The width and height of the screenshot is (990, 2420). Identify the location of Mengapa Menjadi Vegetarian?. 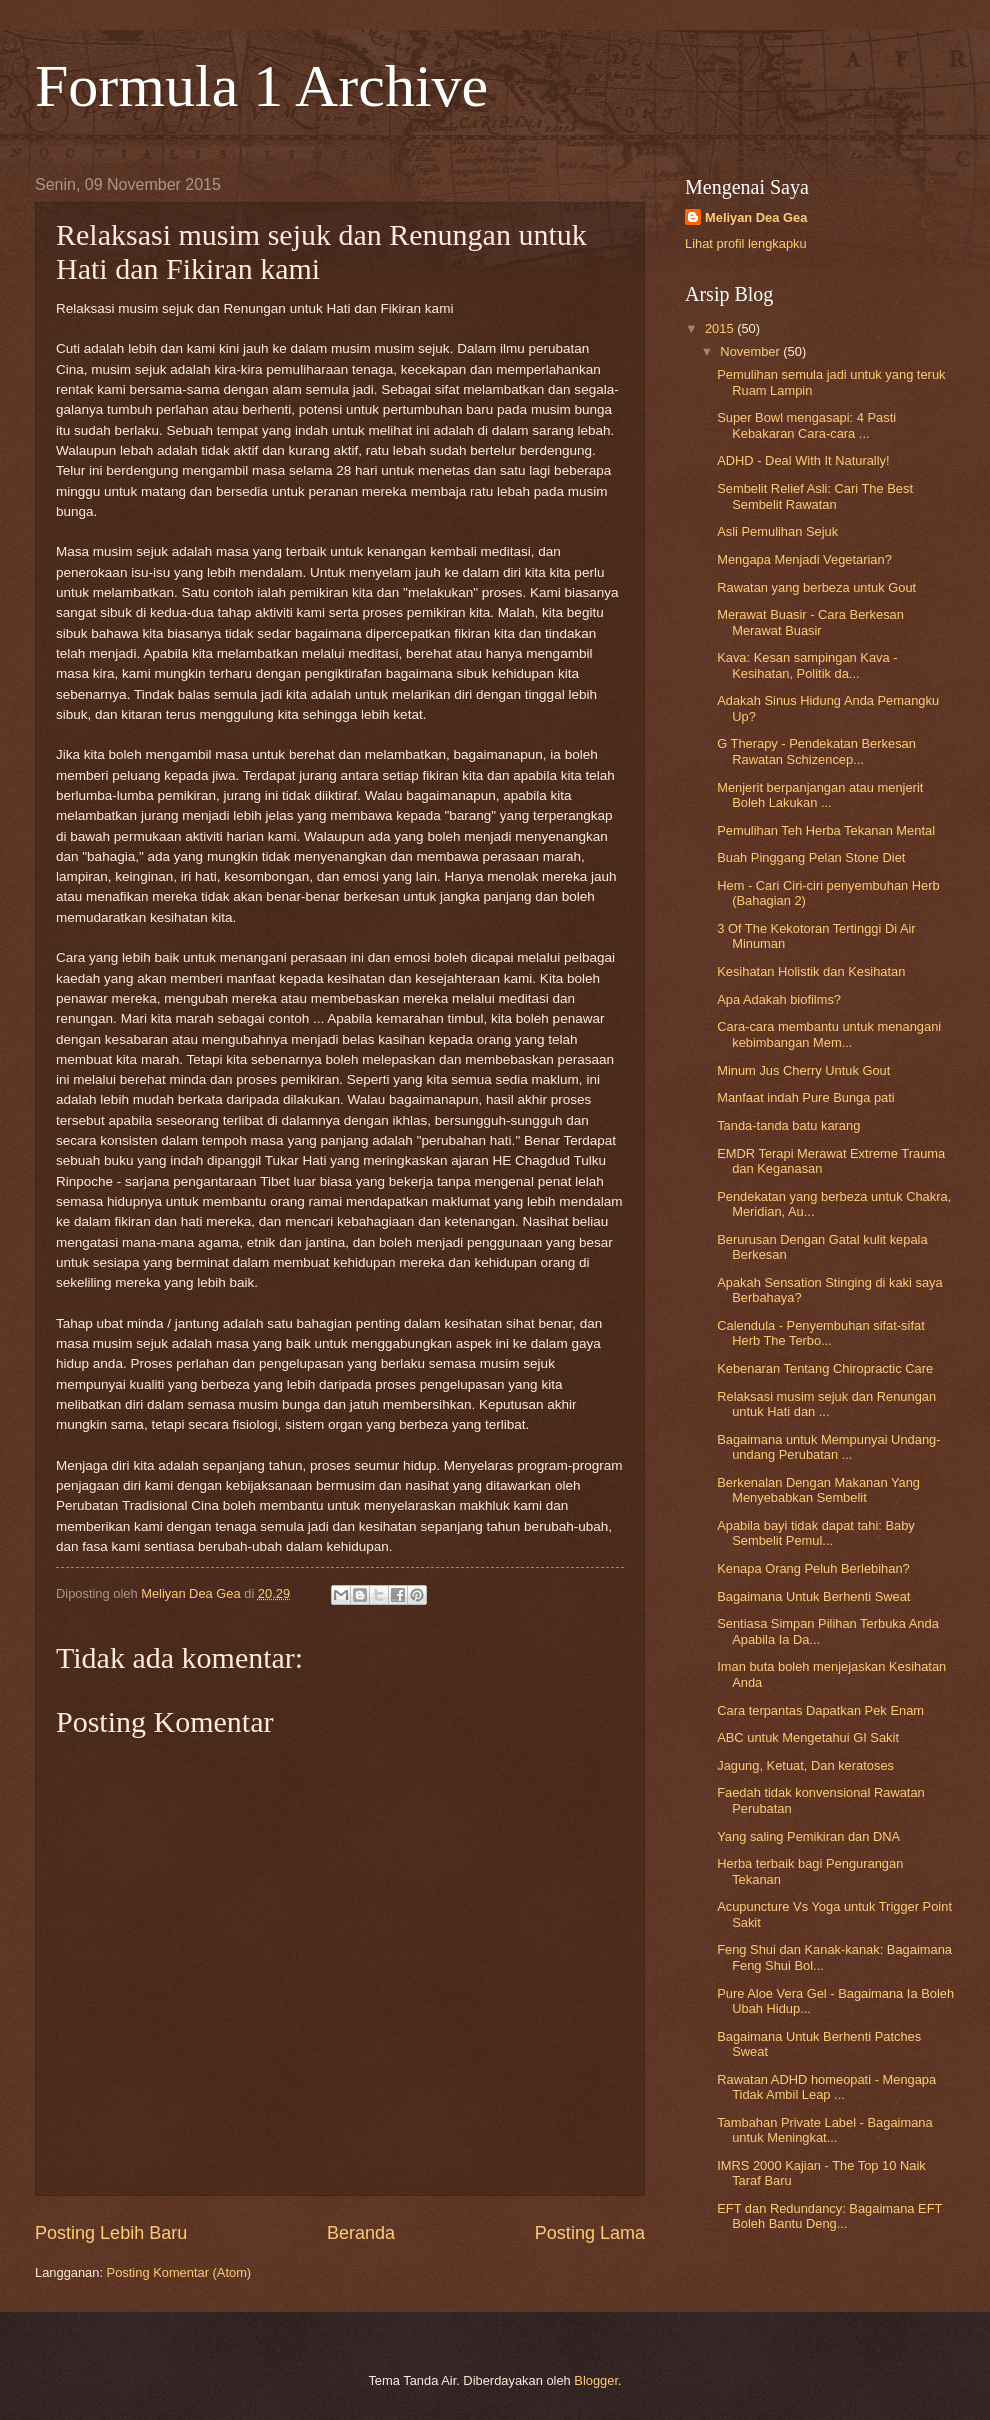
(804, 559).